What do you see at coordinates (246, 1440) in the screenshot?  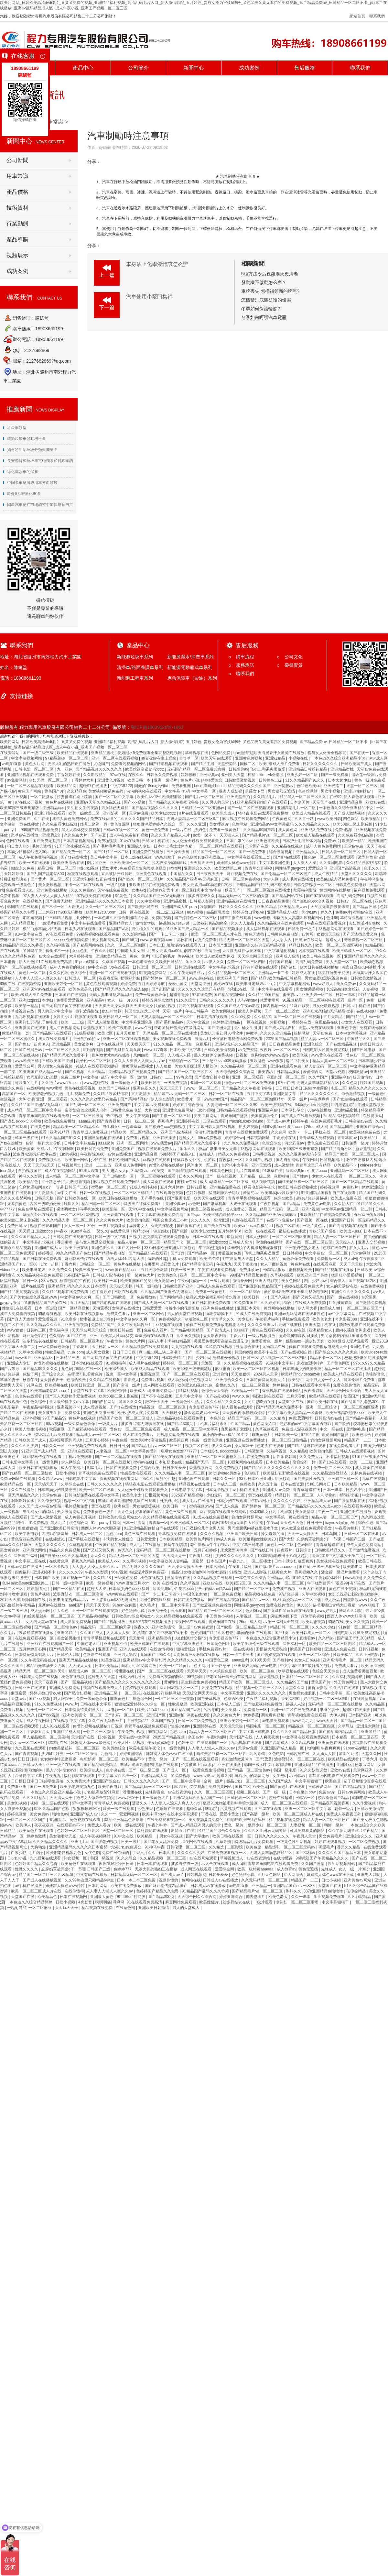 I see `亚洲视频在线免费播放` at bounding box center [246, 1440].